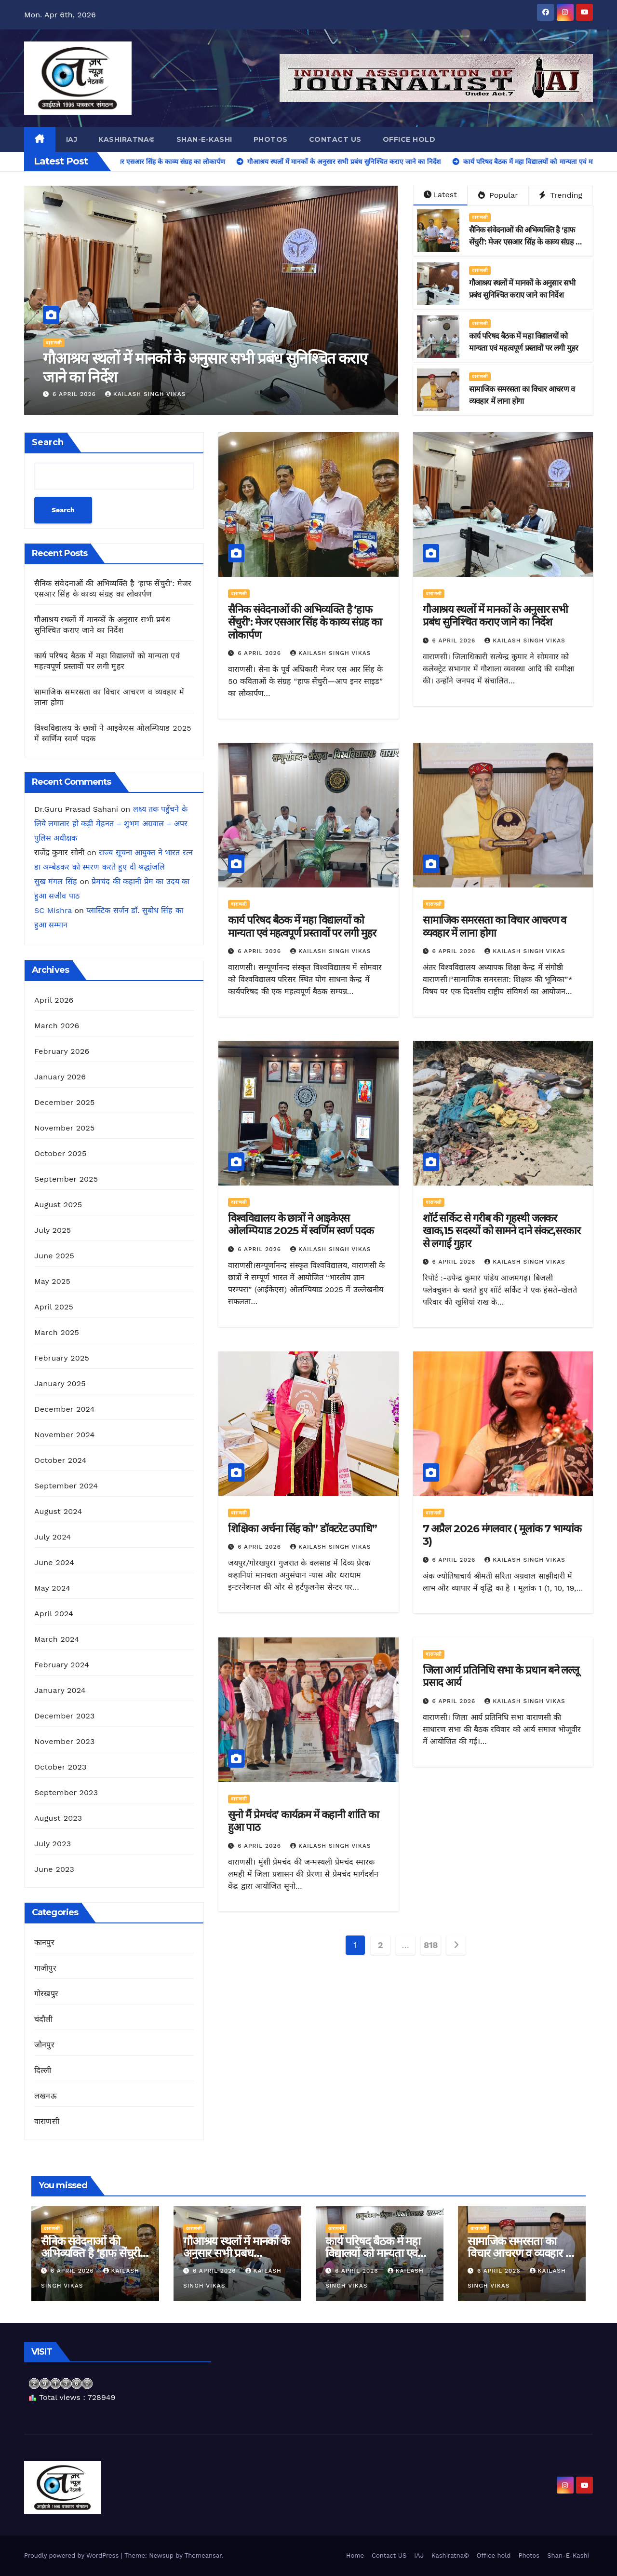 The image size is (617, 2576). Describe the element at coordinates (43, 2019) in the screenshot. I see `चंदौली` at that location.